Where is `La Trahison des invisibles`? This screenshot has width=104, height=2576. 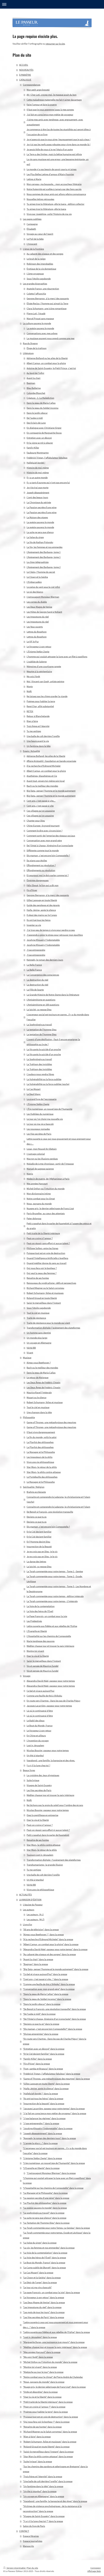
La Trahison des invisibles is located at coordinates (39, 1064).